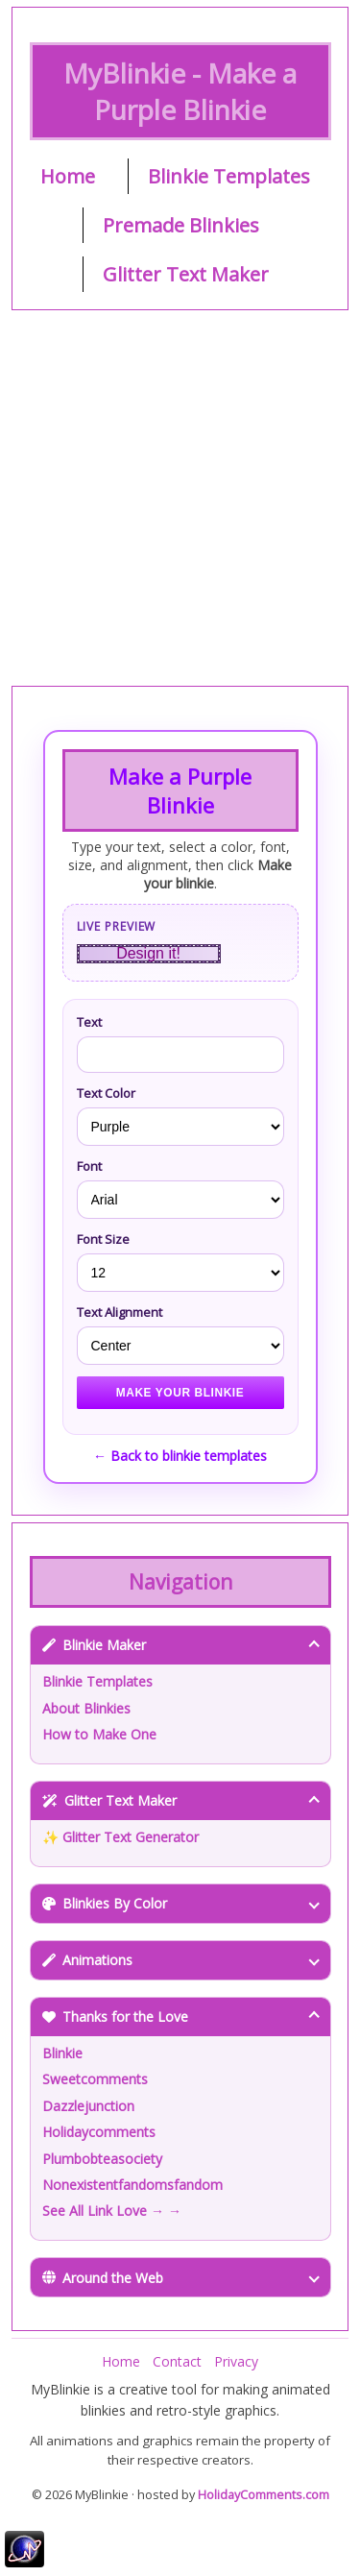 Image resolution: width=360 pixels, height=2576 pixels. Describe the element at coordinates (181, 1960) in the screenshot. I see `Animations` at that location.